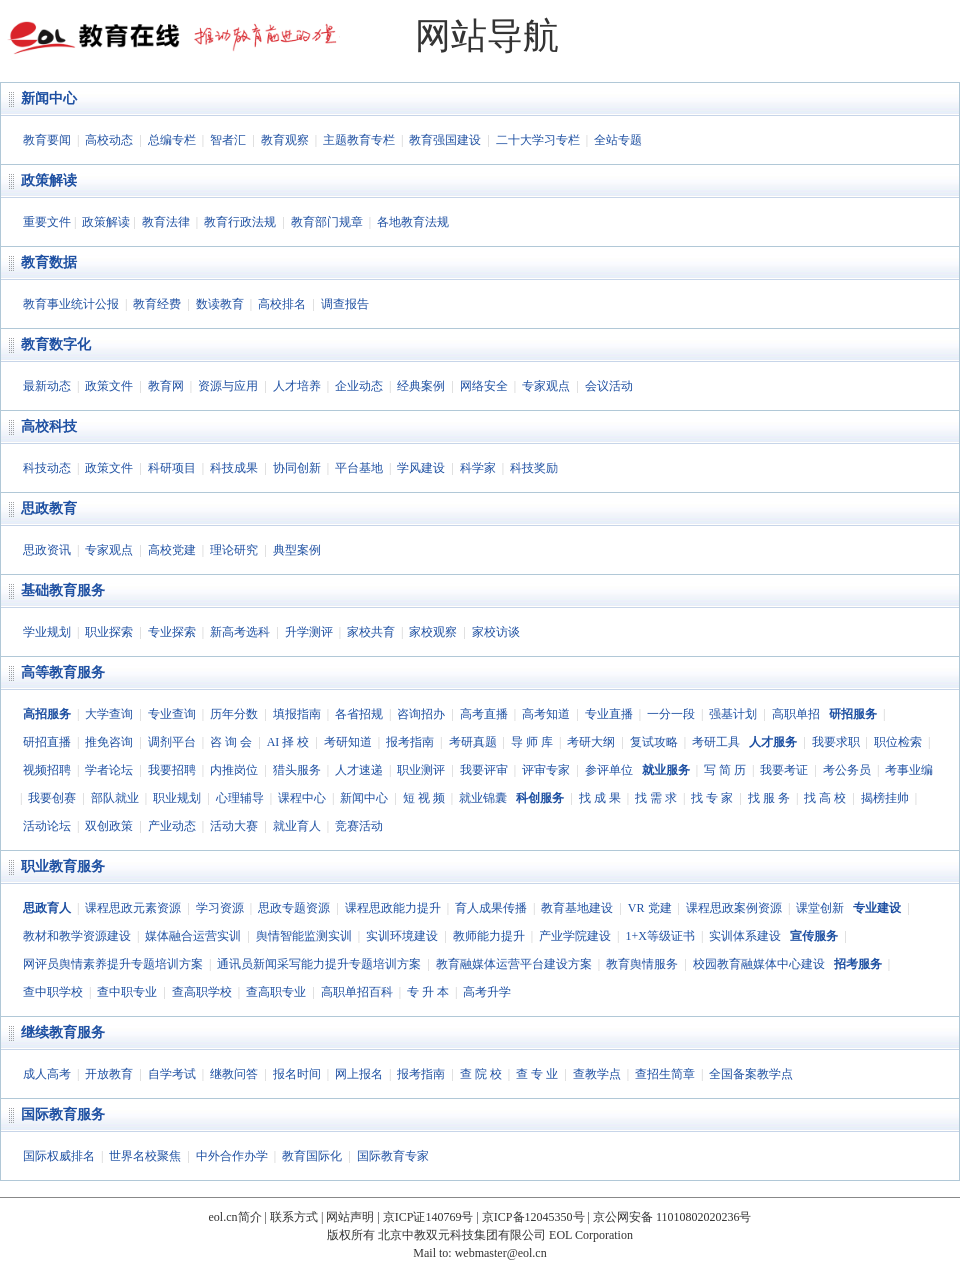 The height and width of the screenshot is (1267, 960). Describe the element at coordinates (546, 770) in the screenshot. I see `评审专家` at that location.